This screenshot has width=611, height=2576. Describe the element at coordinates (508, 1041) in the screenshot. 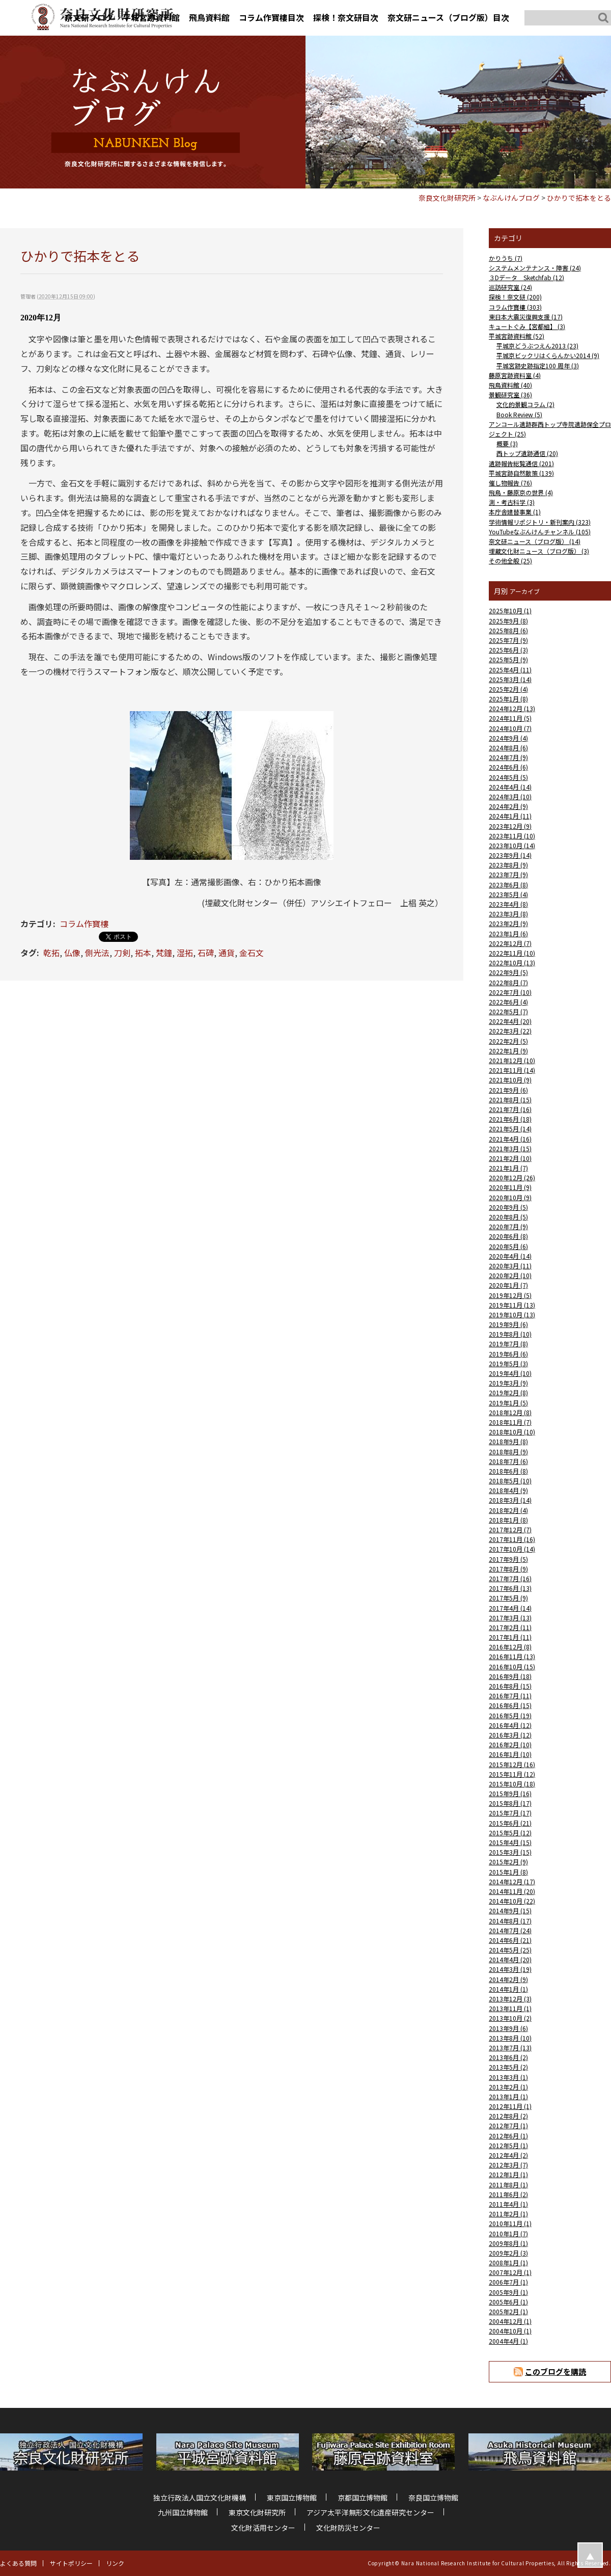

I see `2022年2月 (5)` at that location.